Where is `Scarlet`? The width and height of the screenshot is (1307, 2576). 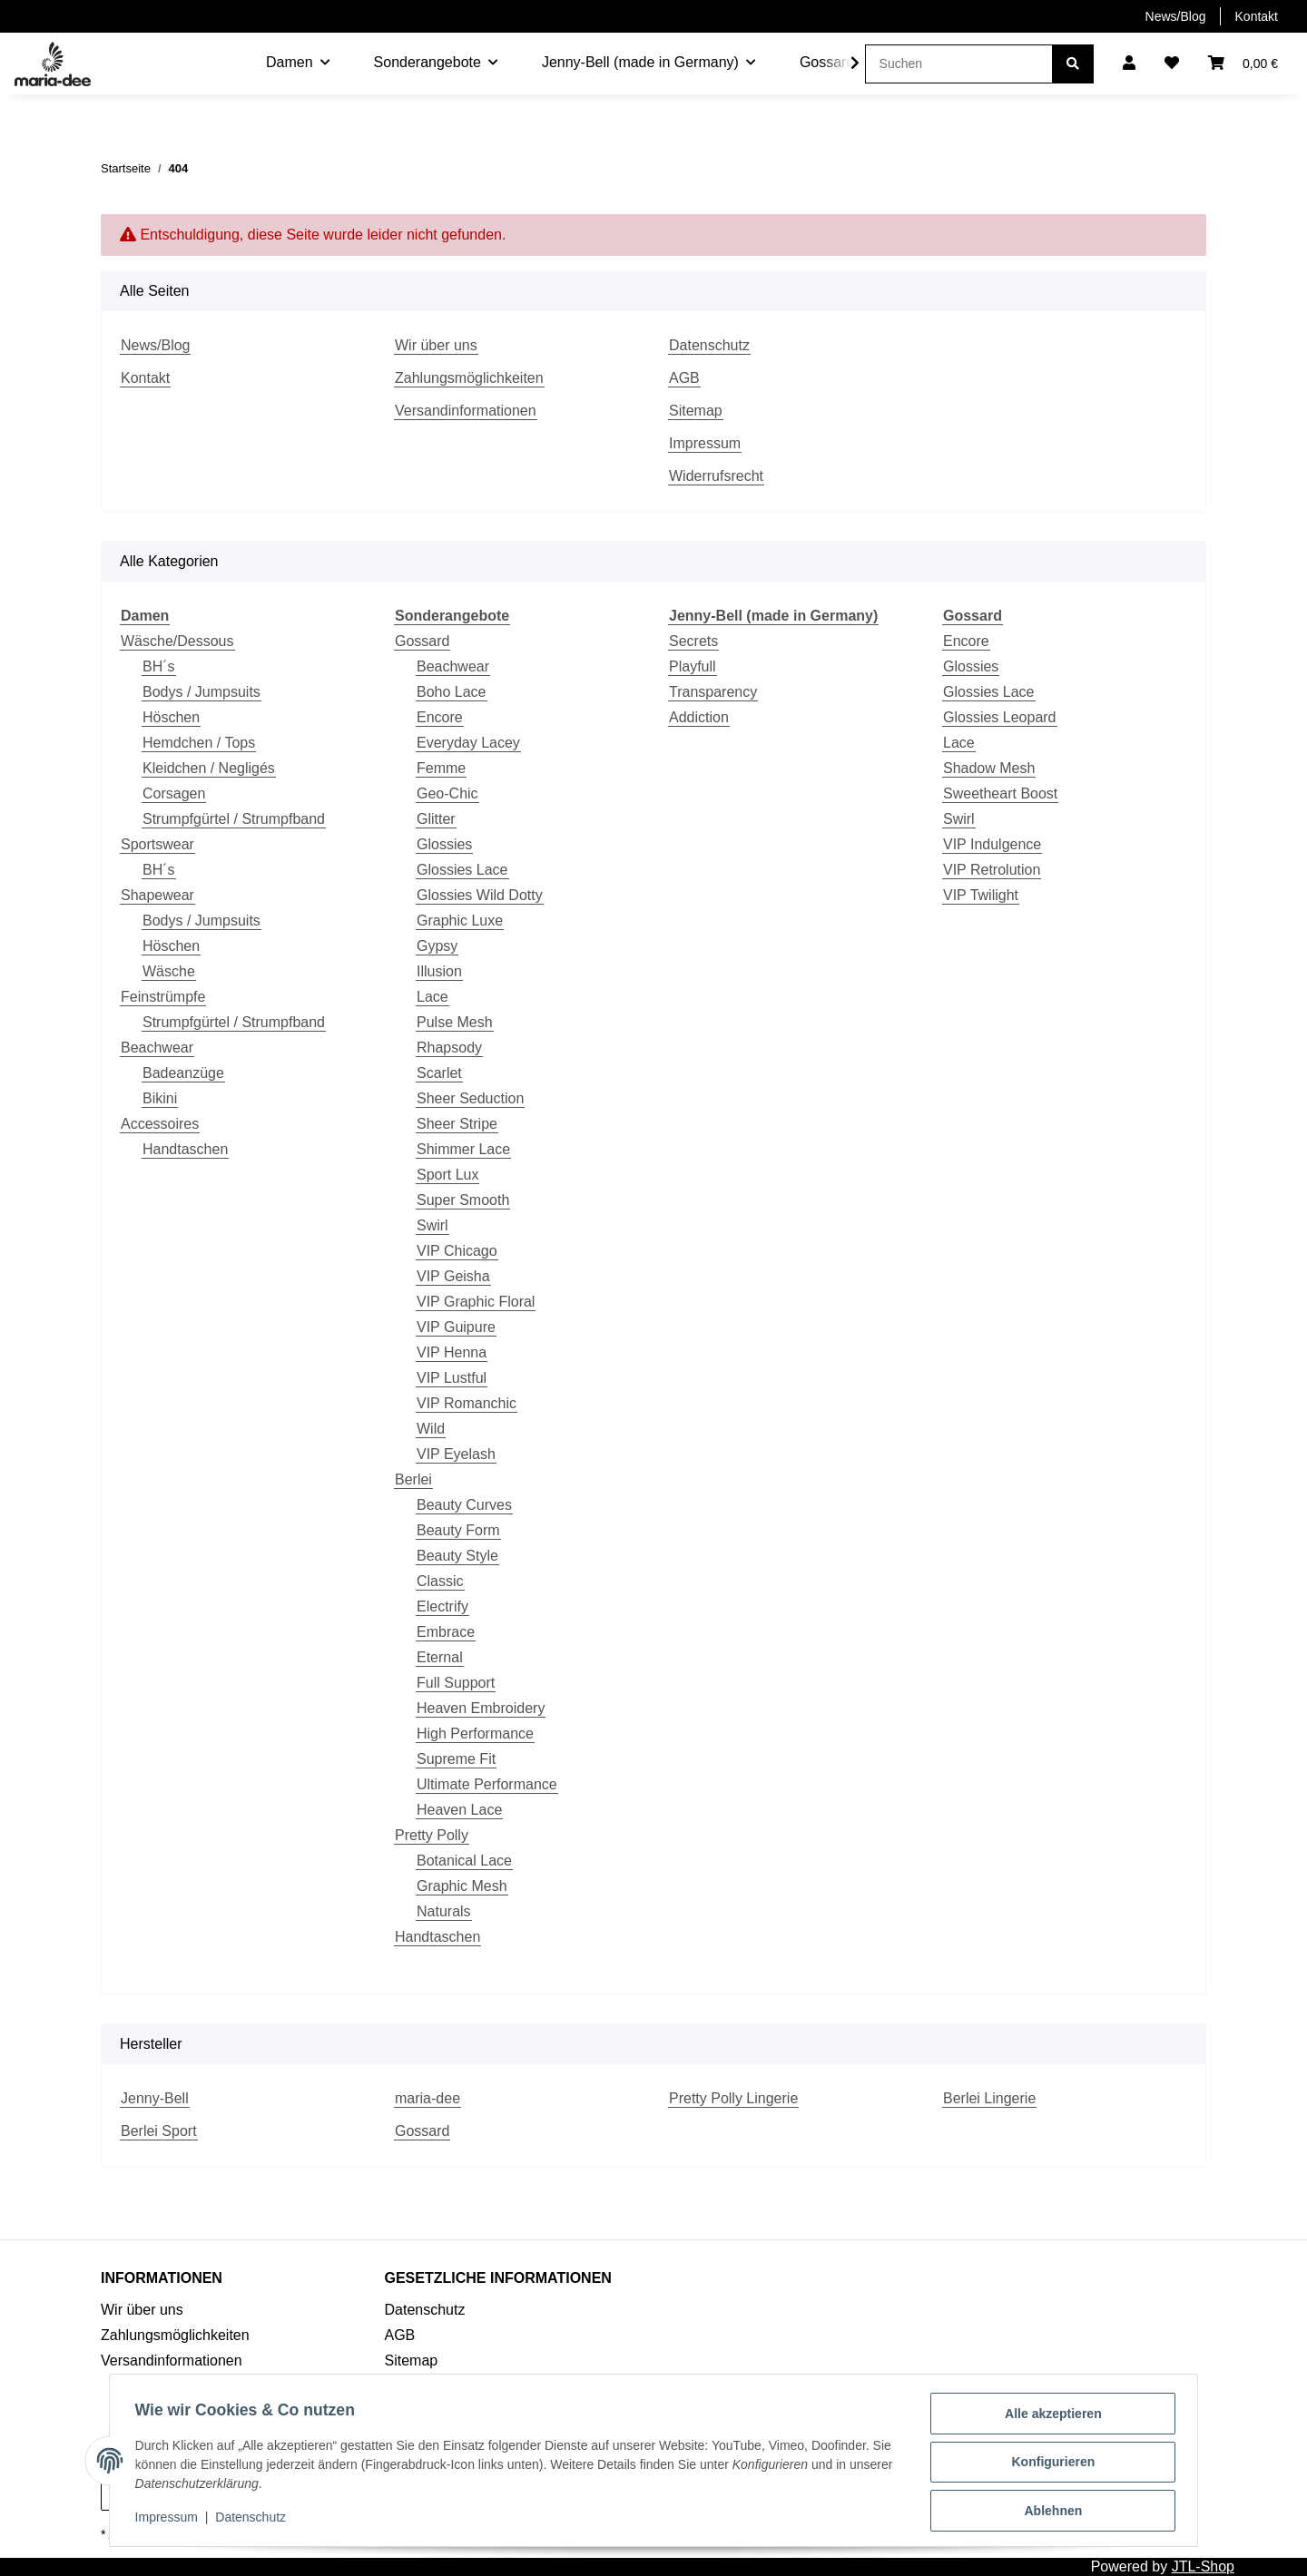 Scarlet is located at coordinates (439, 1073).